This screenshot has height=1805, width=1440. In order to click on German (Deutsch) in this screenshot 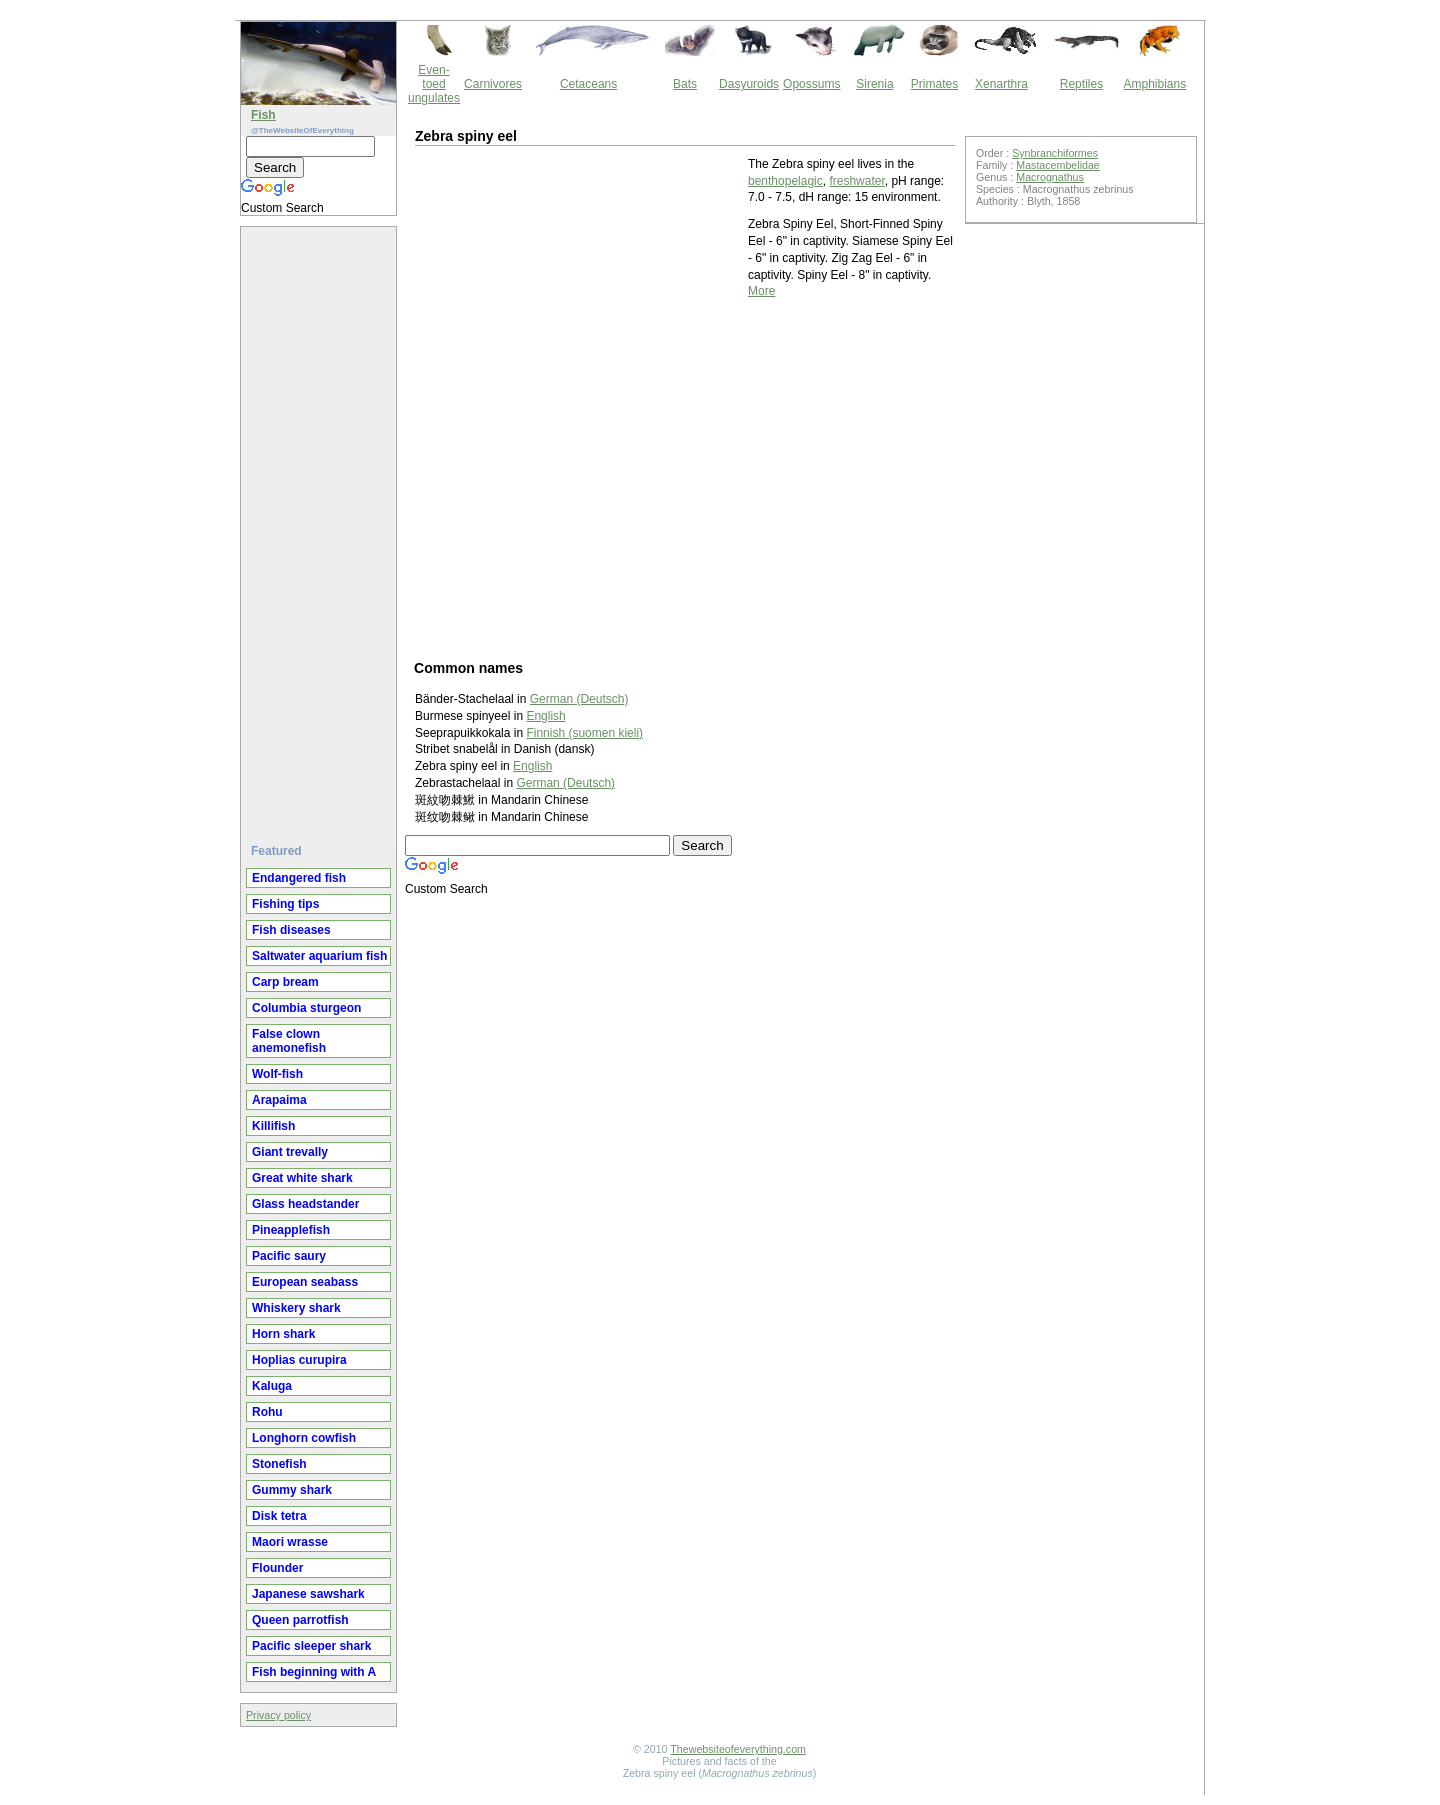, I will do `click(565, 783)`.